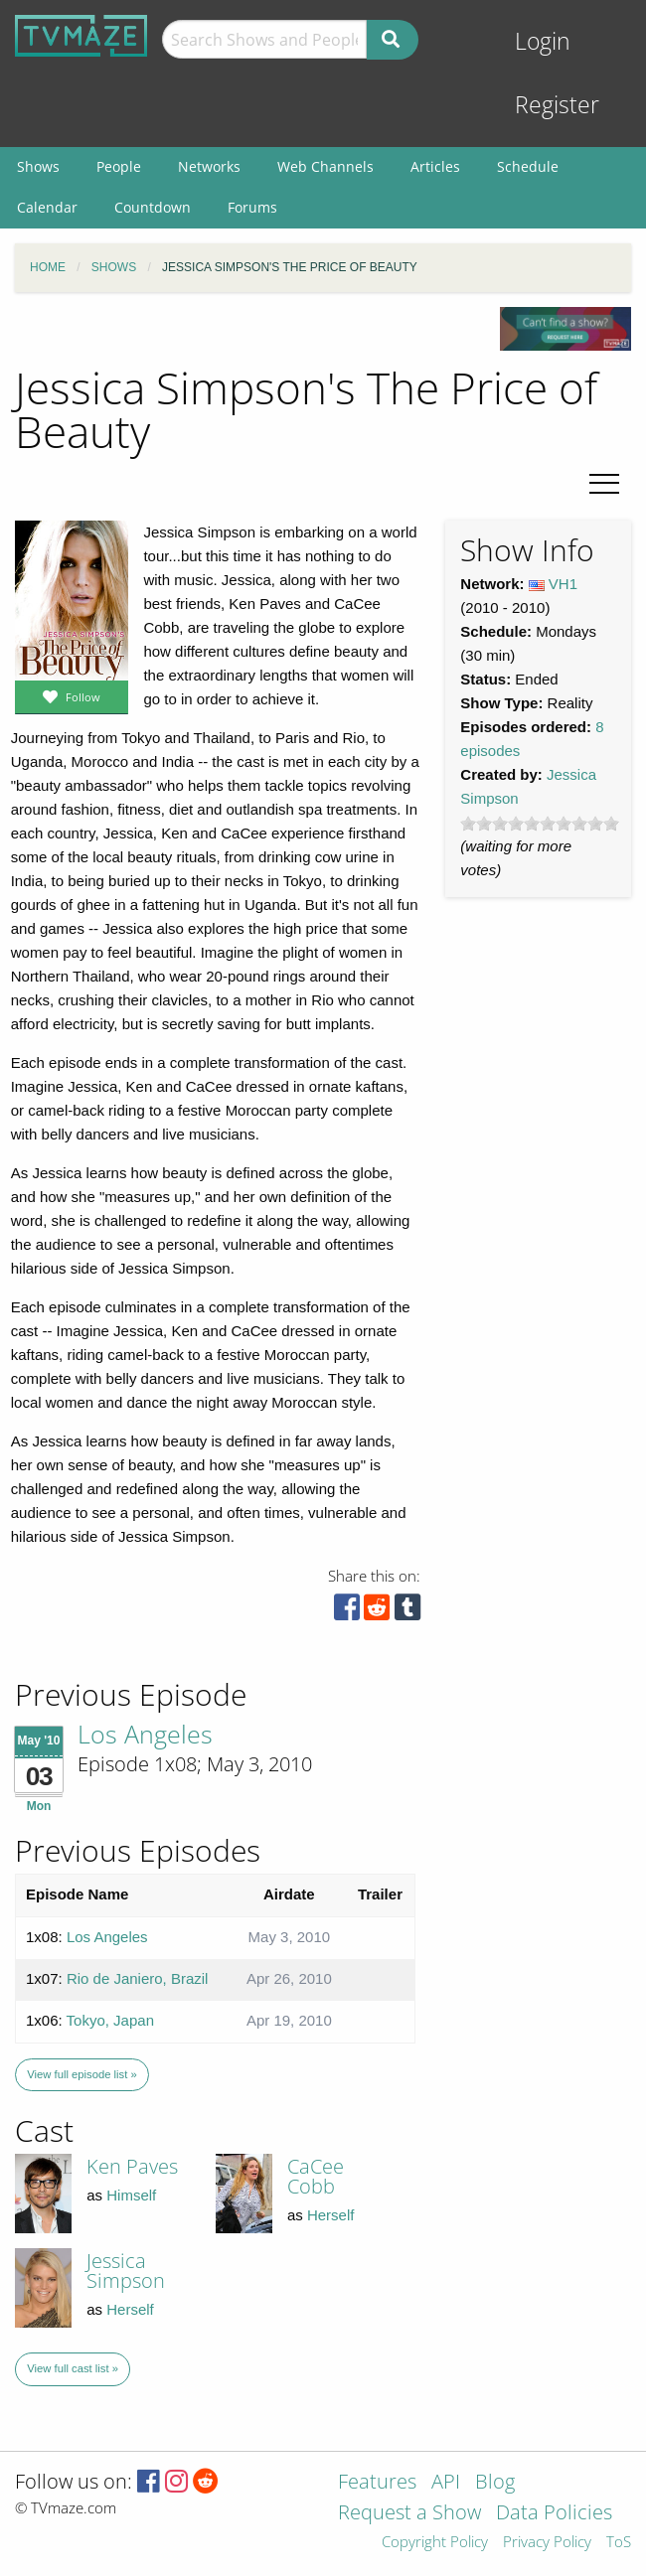 The image size is (646, 2576). What do you see at coordinates (118, 166) in the screenshot?
I see `People [menuitem]` at bounding box center [118, 166].